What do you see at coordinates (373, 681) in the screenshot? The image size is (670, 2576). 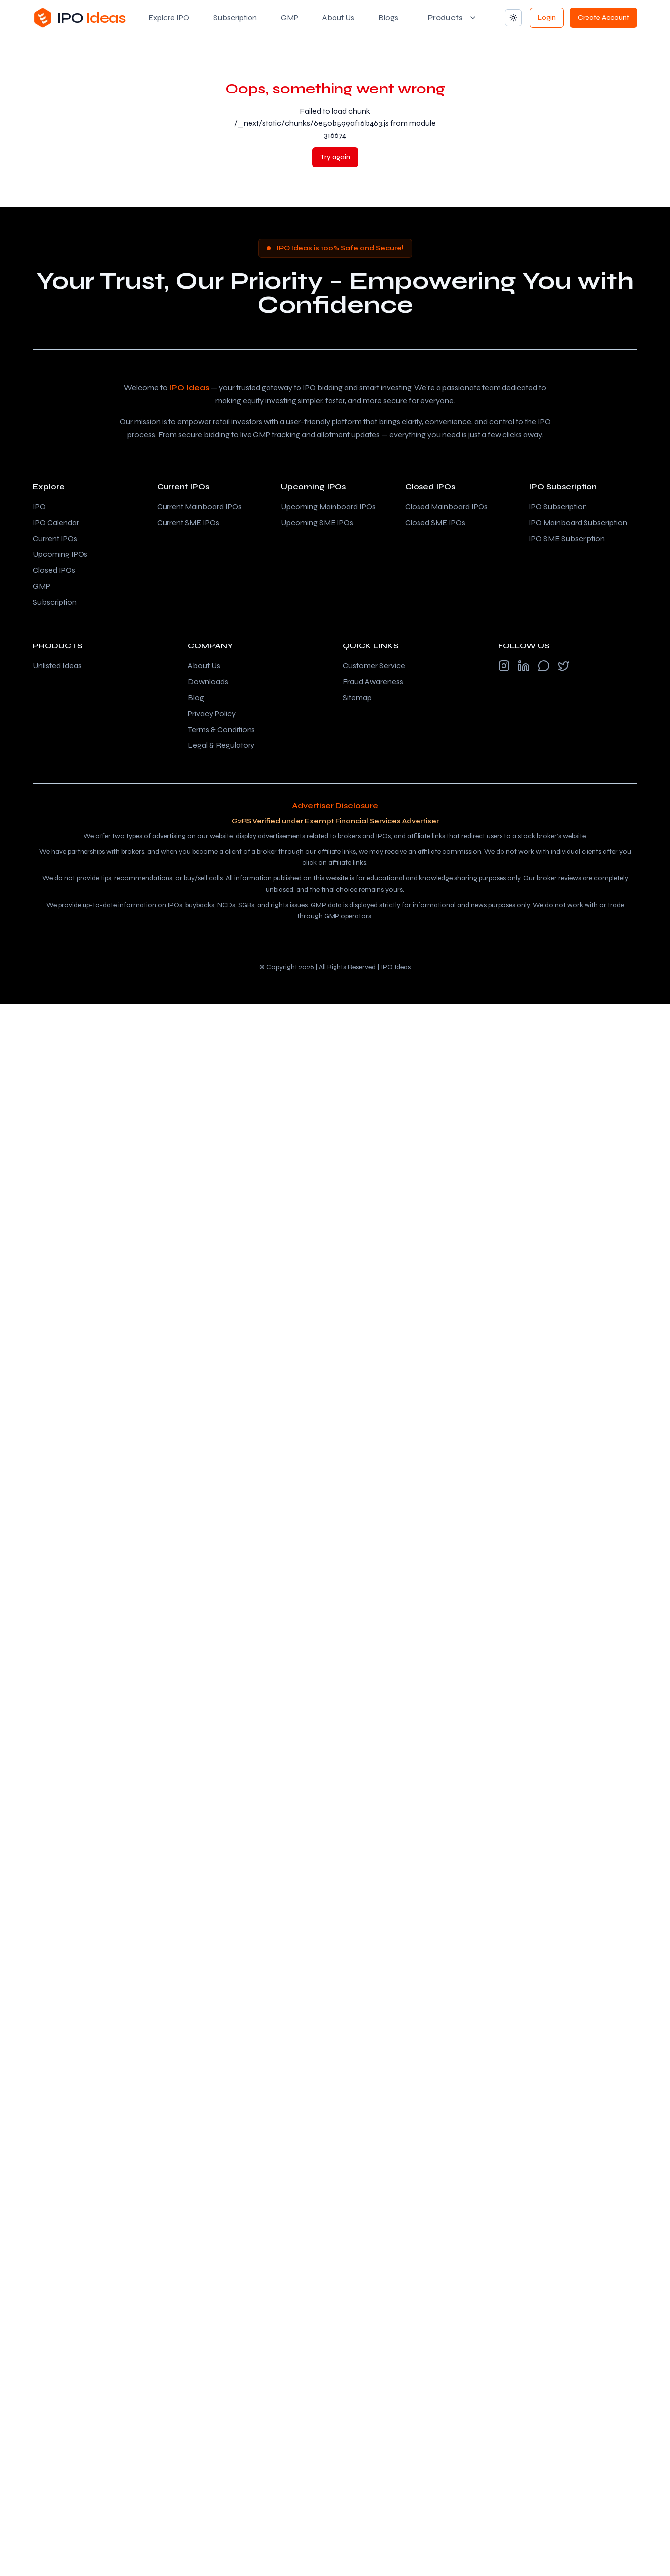 I see `Fraud Awareness [SEBI investor fraud awareness (opens in new tab)]` at bounding box center [373, 681].